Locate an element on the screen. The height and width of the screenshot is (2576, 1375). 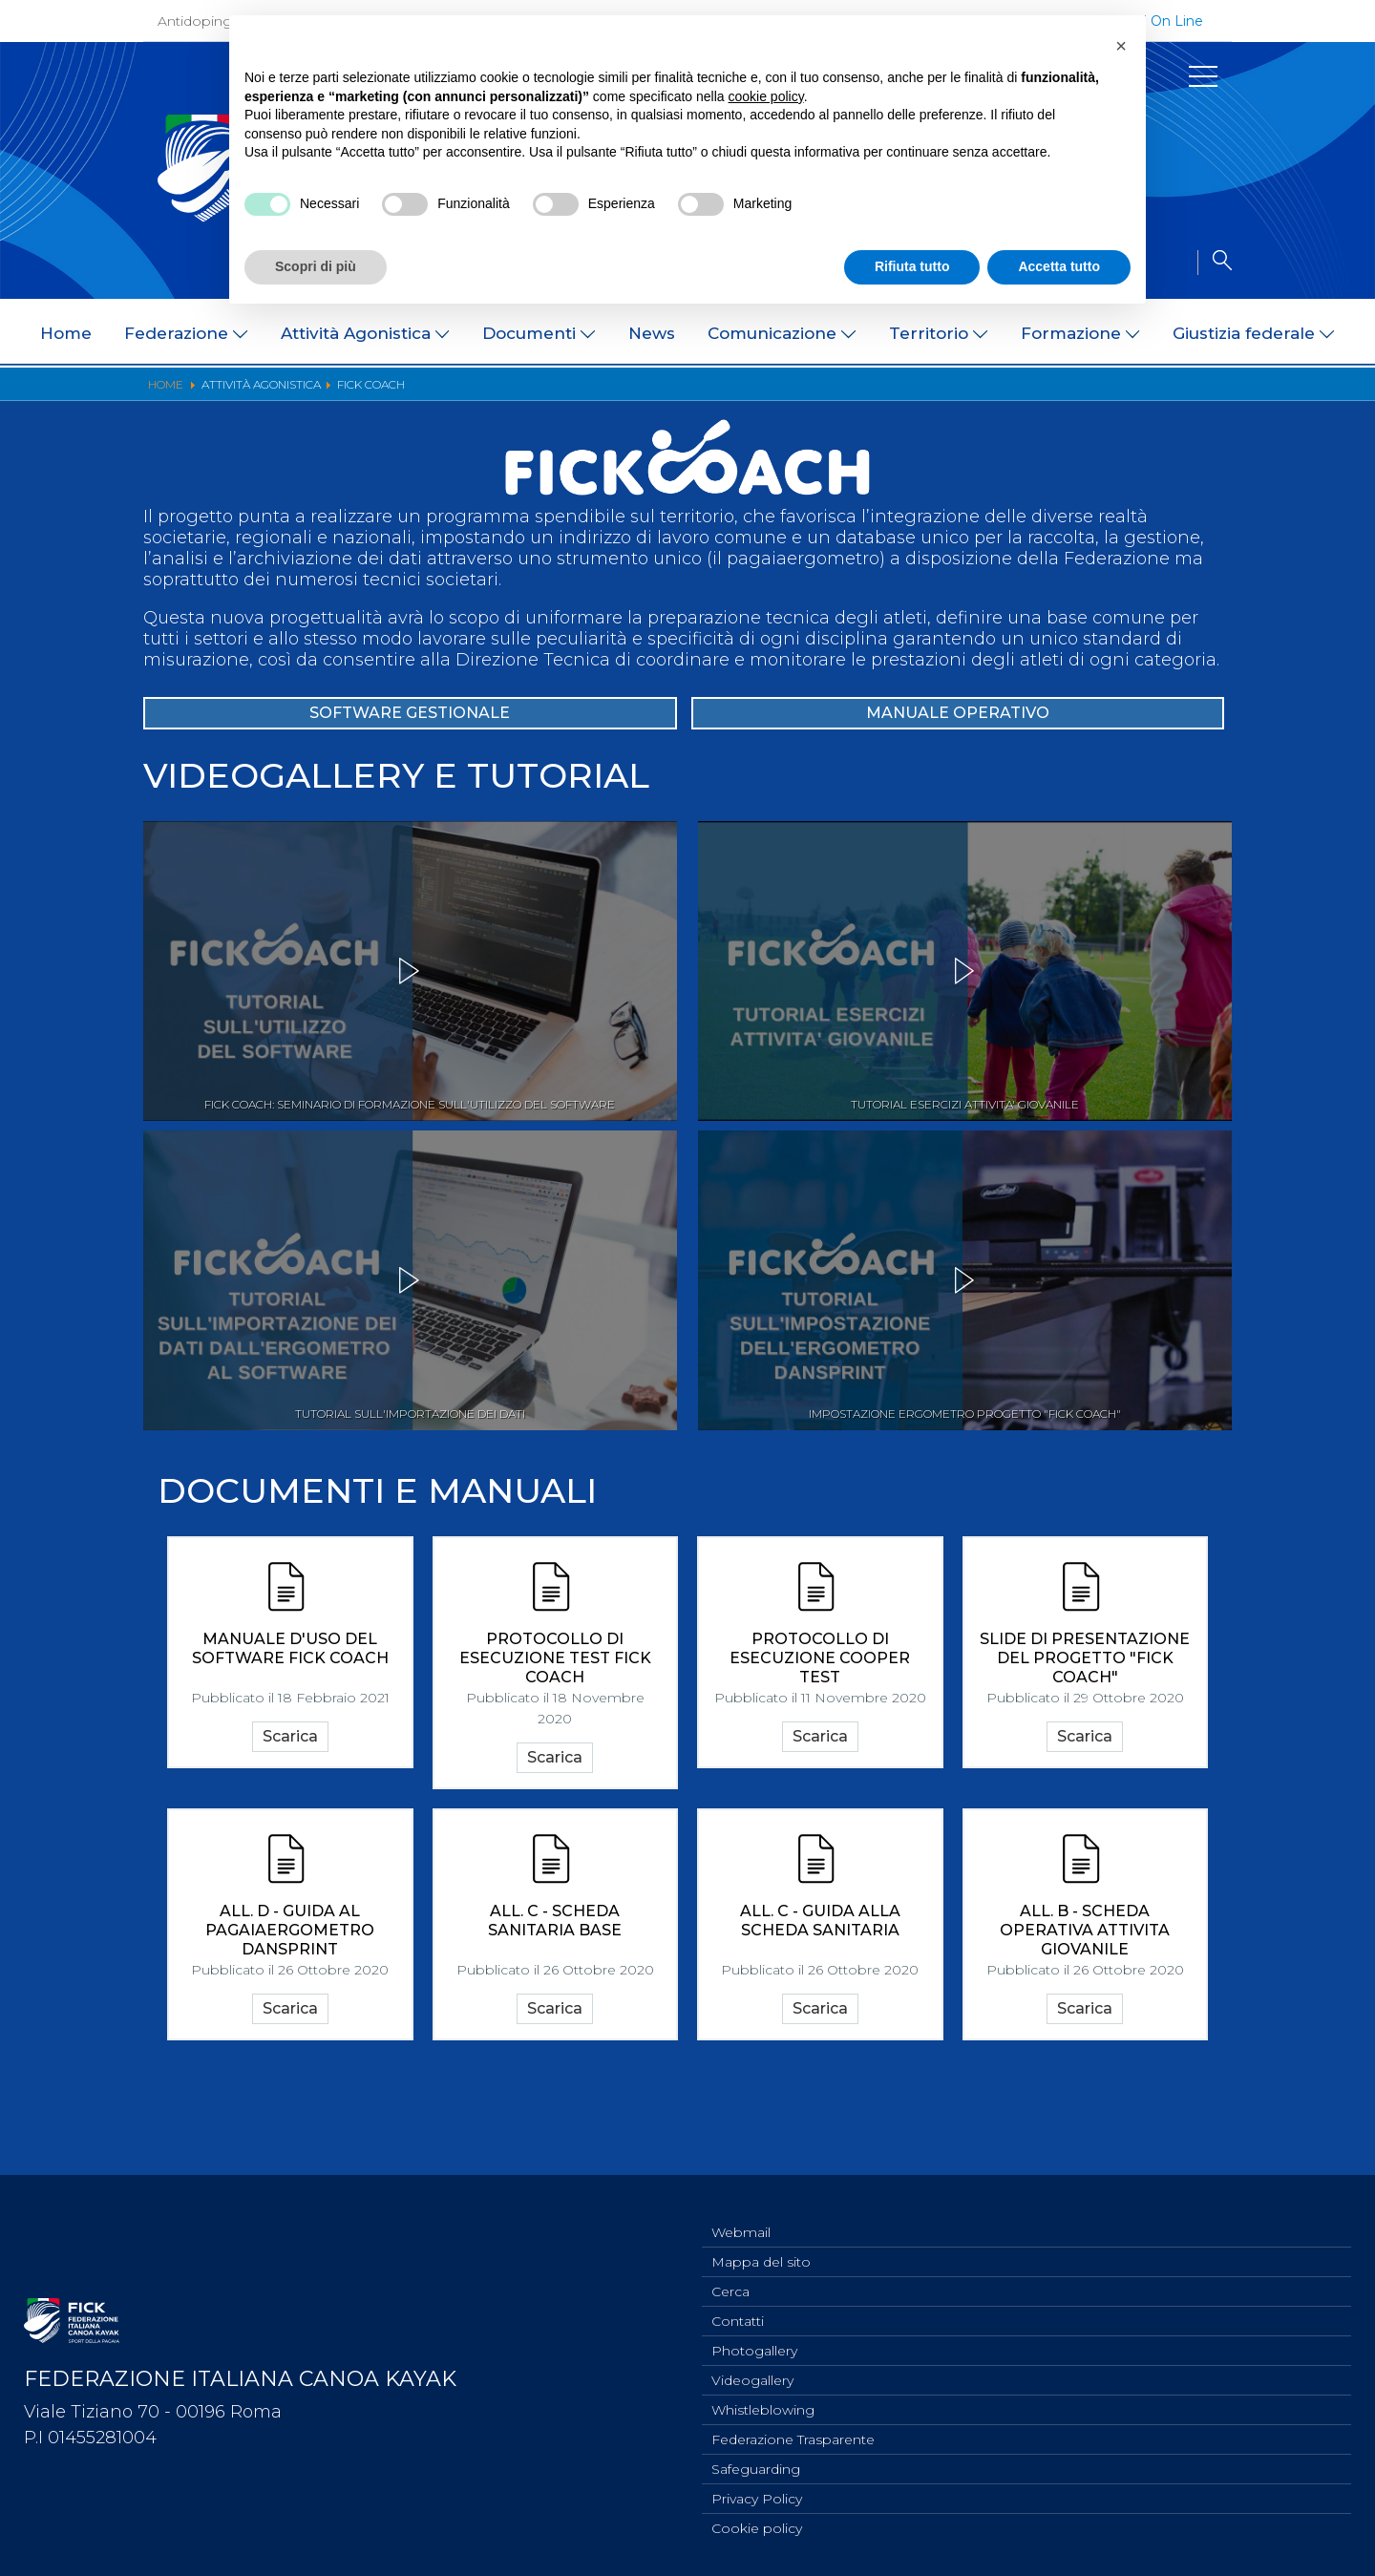
ALL. C - GUIDA ALLA SCHEDA SANITARIA is located at coordinates (820, 2000).